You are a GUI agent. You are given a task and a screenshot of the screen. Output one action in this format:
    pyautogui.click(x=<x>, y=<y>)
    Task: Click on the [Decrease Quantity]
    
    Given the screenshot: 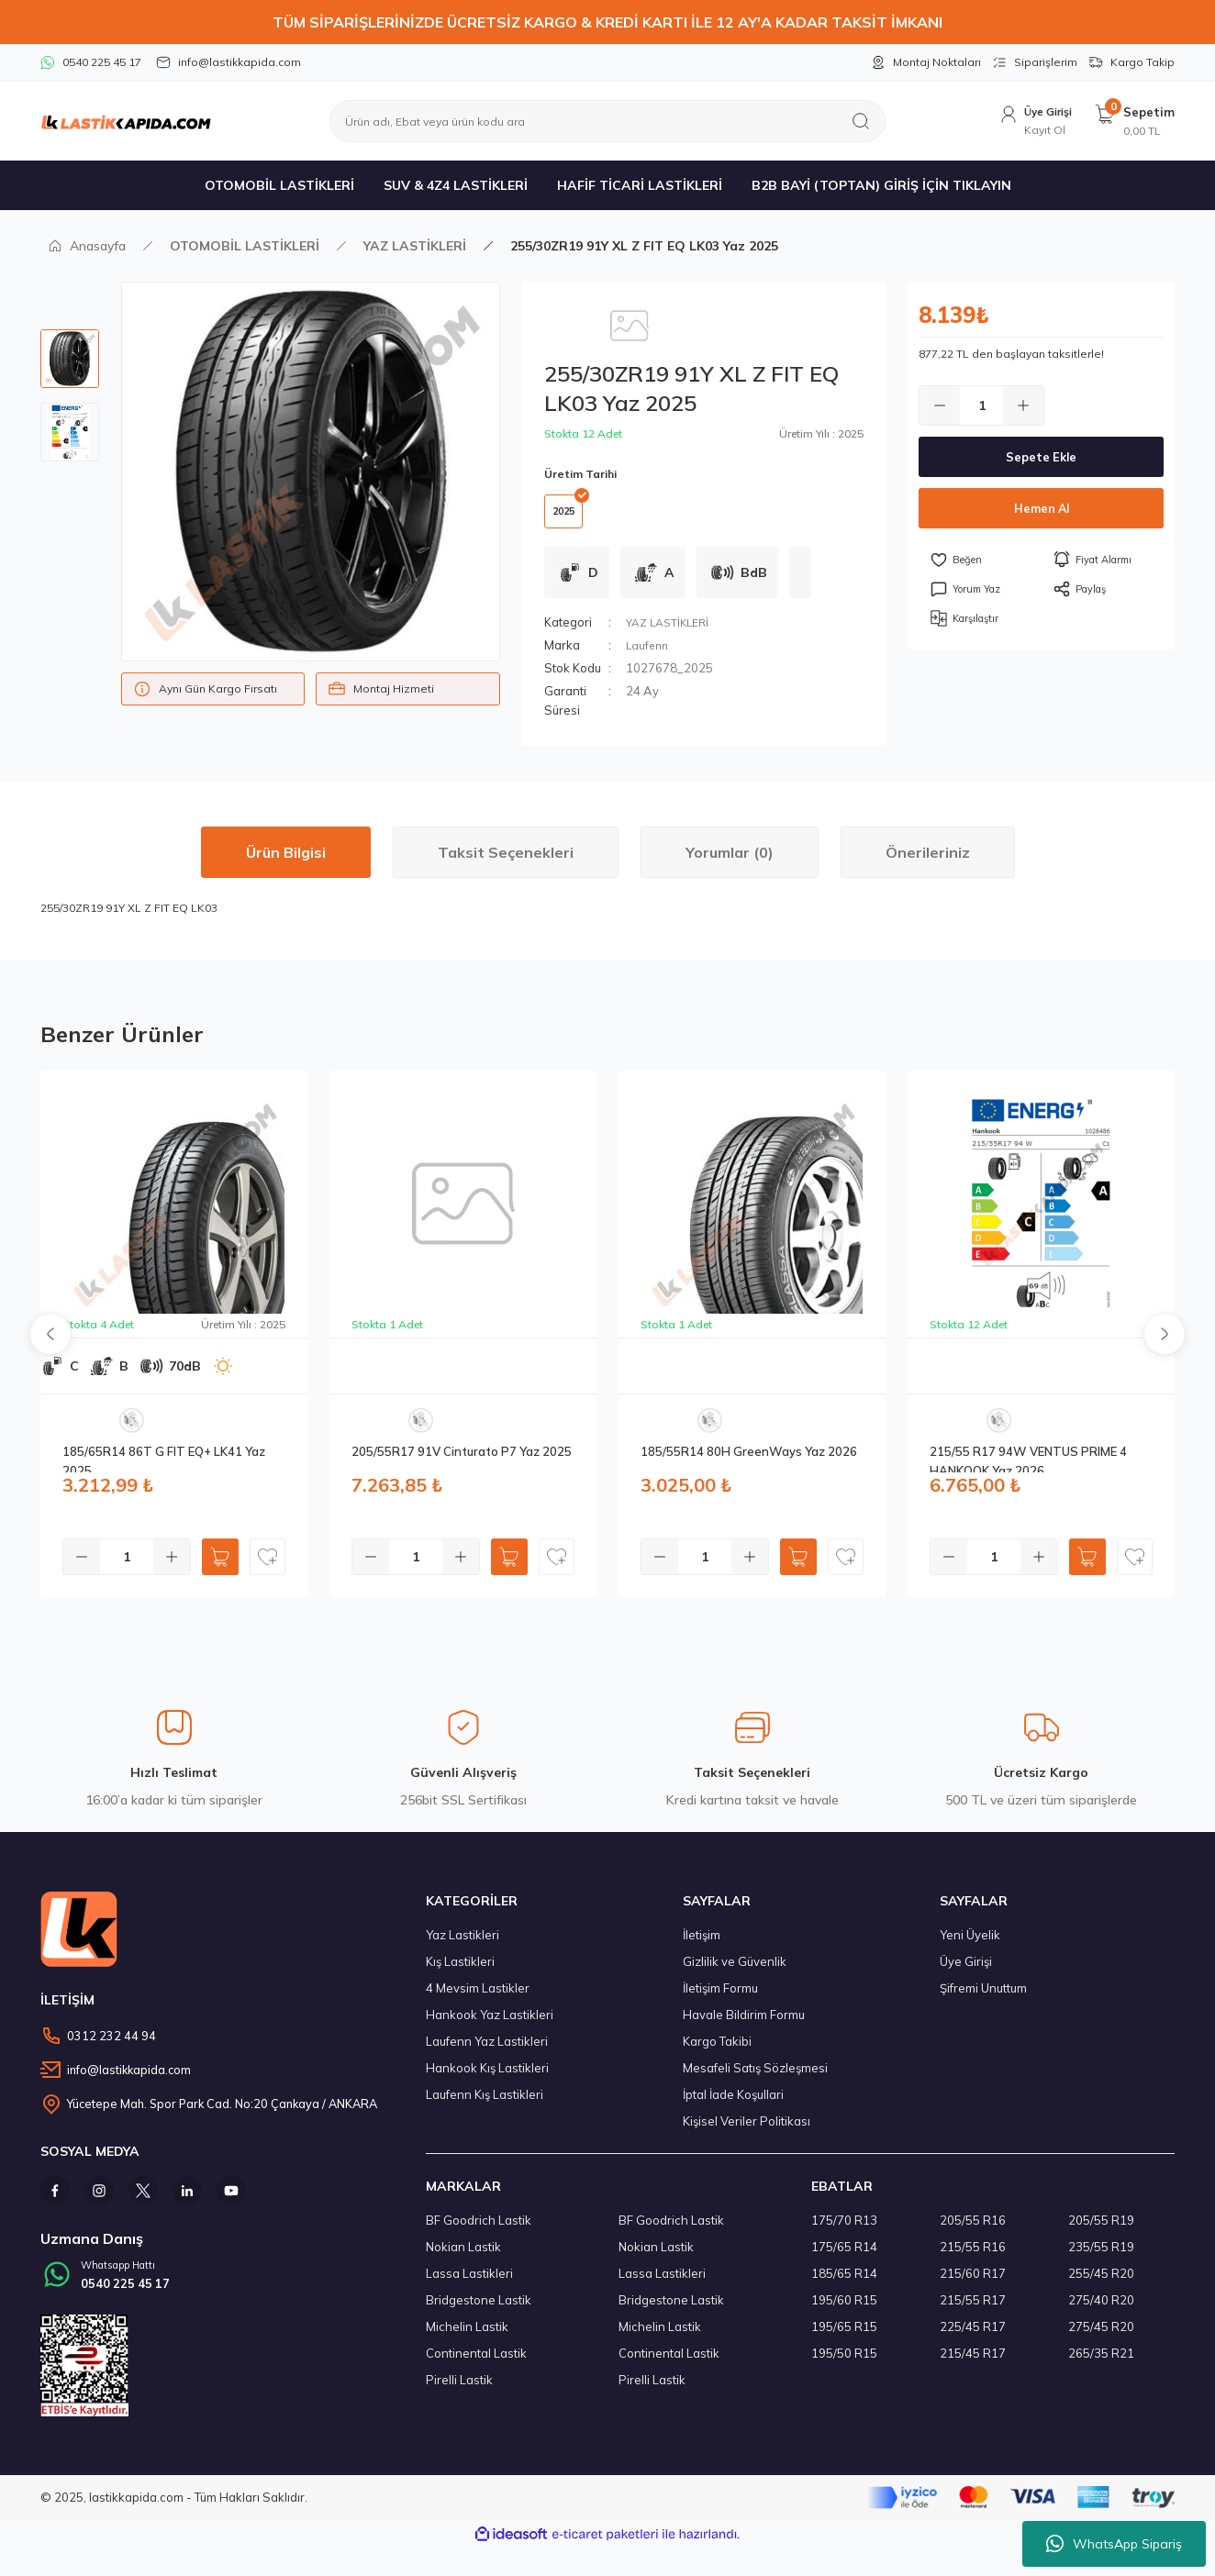 What is the action you would take?
    pyautogui.click(x=940, y=405)
    